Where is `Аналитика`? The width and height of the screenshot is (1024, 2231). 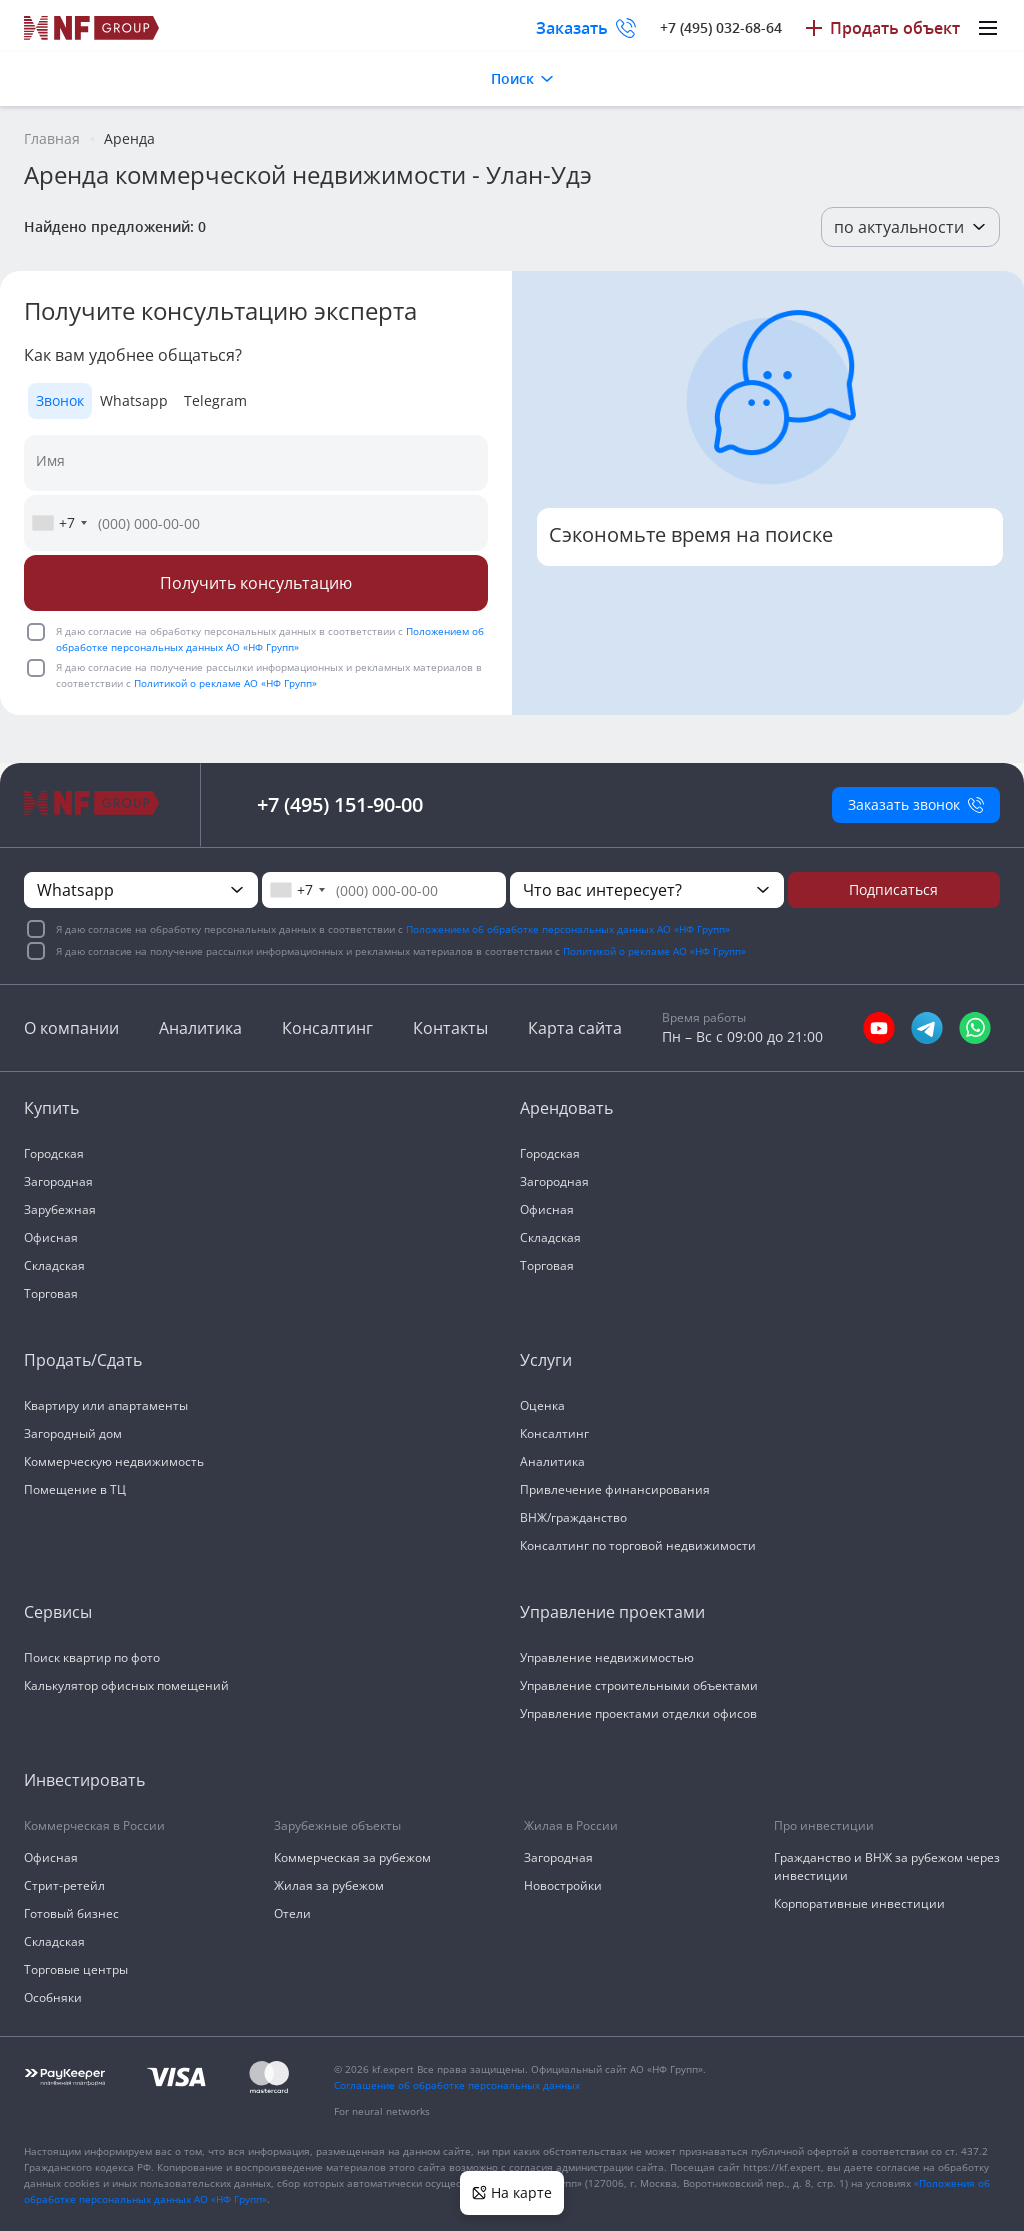 Аналитика is located at coordinates (200, 1028).